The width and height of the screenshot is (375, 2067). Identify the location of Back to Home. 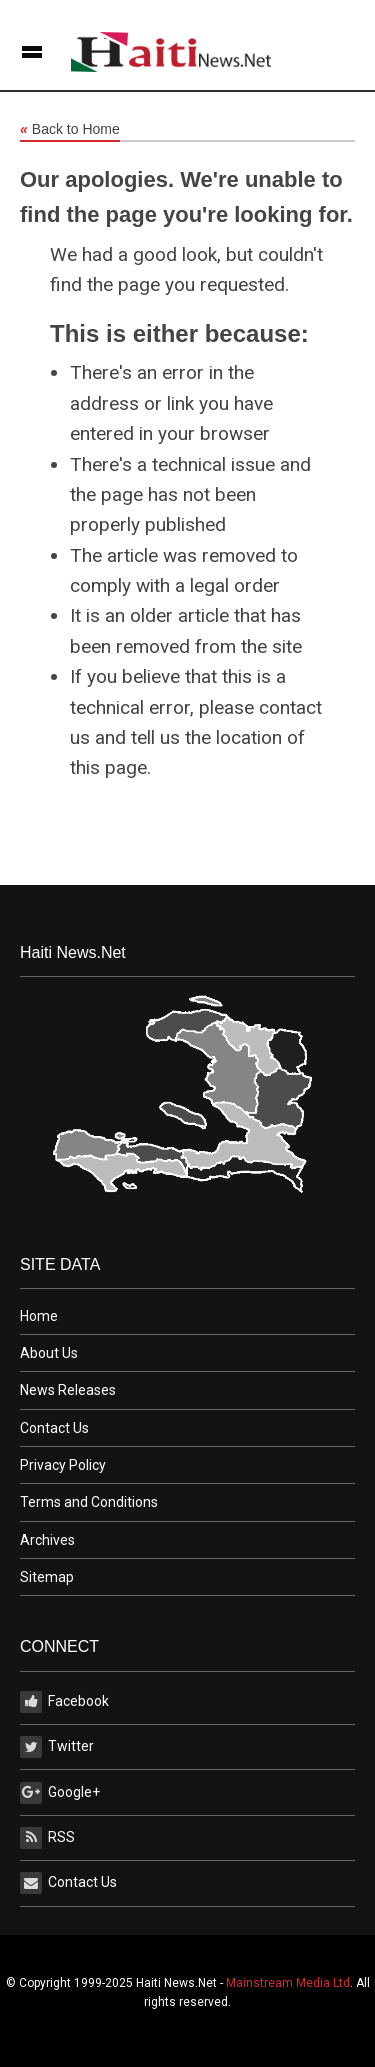
(70, 130).